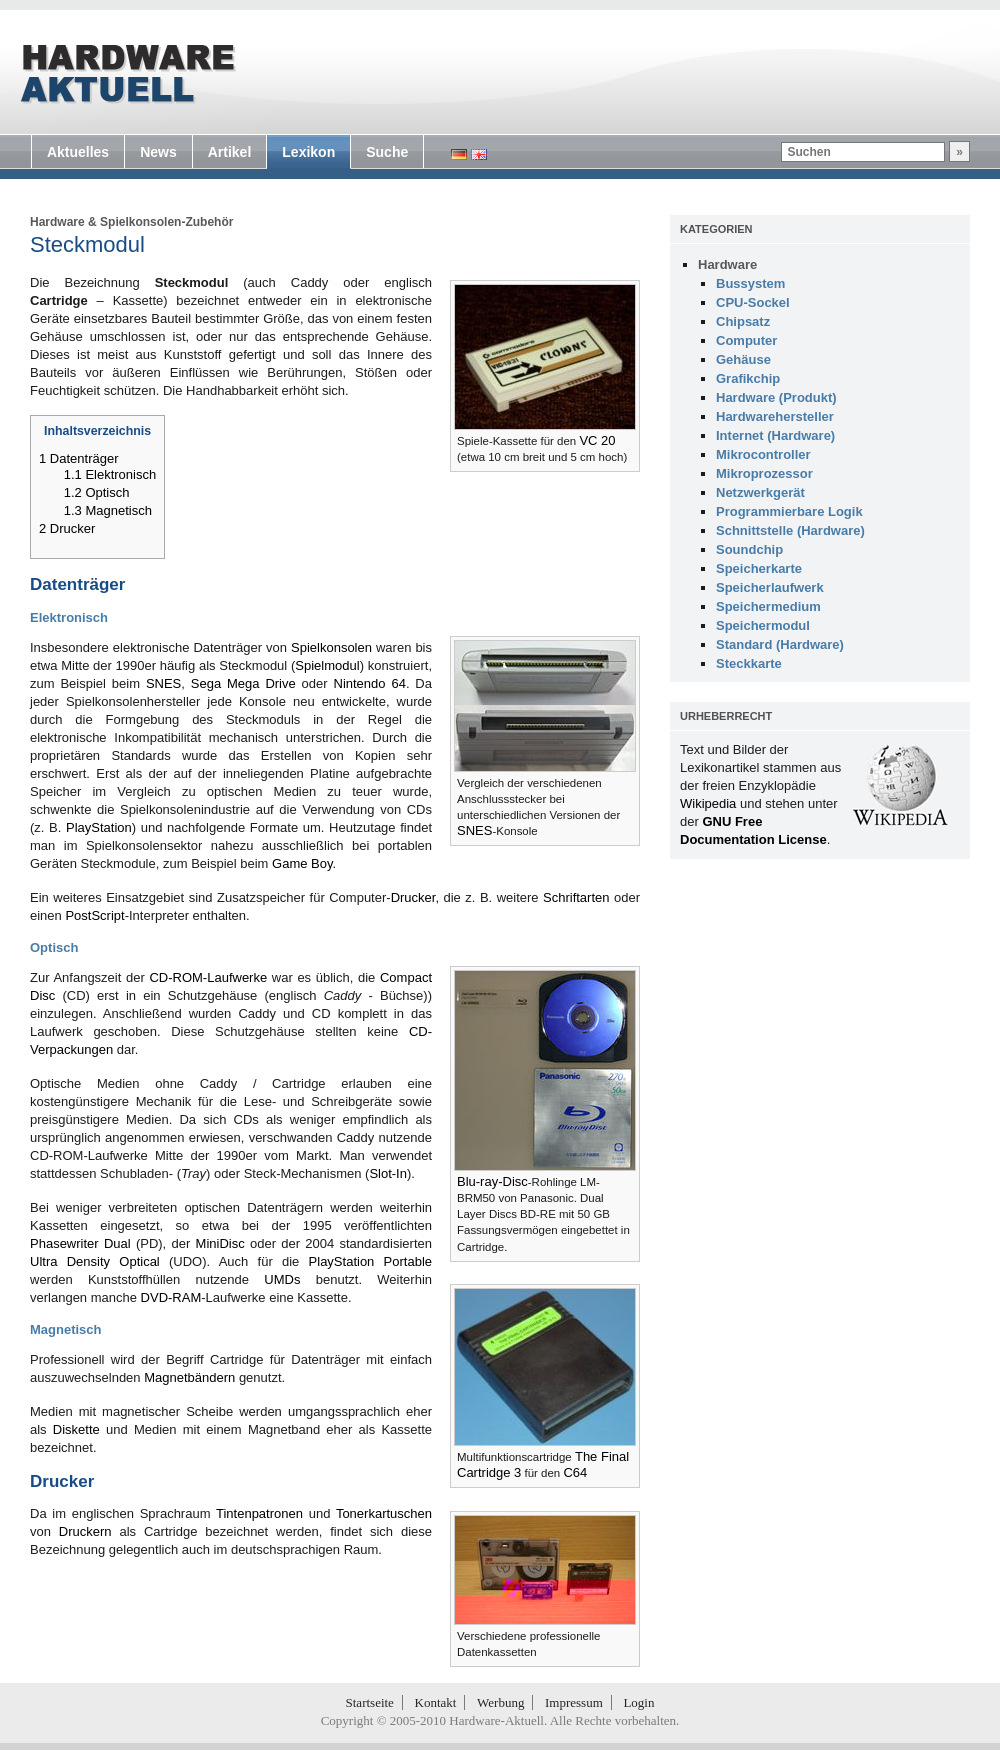  What do you see at coordinates (230, 152) in the screenshot?
I see `Artikel` at bounding box center [230, 152].